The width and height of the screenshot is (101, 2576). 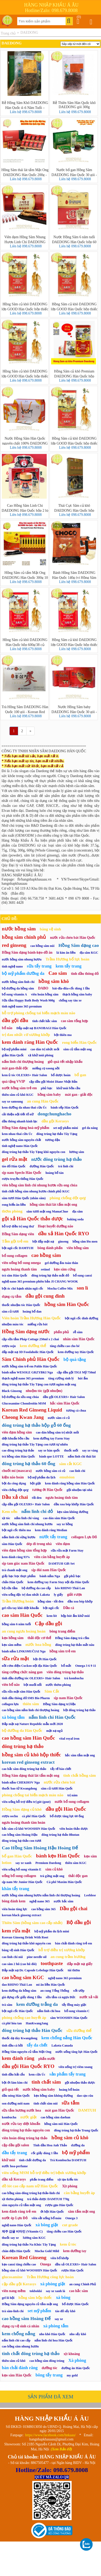 I want to click on cao sâm 2 hũ (cao hũ đôi), so click(x=19, y=1964).